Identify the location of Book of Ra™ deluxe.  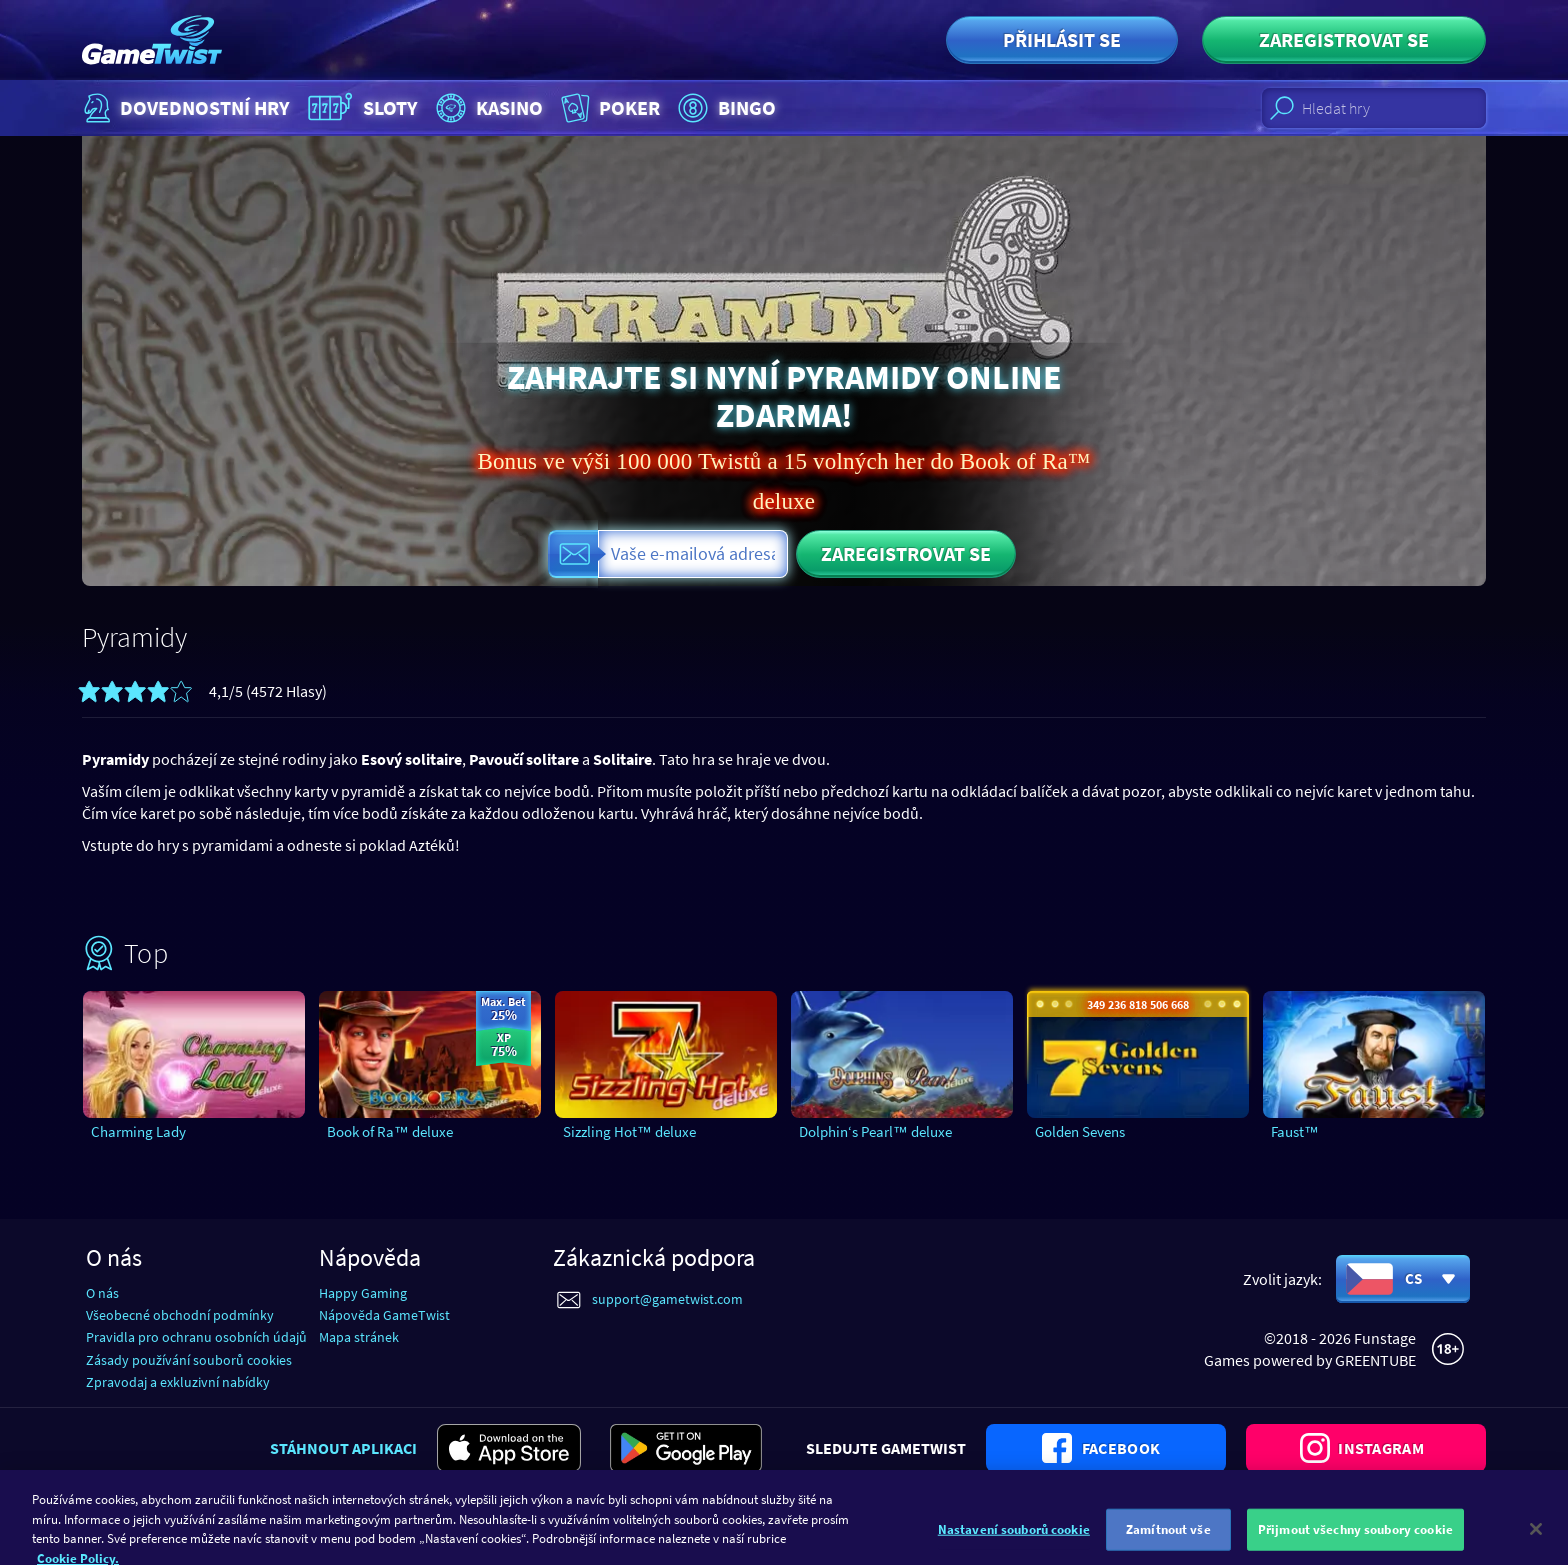
(390, 1131).